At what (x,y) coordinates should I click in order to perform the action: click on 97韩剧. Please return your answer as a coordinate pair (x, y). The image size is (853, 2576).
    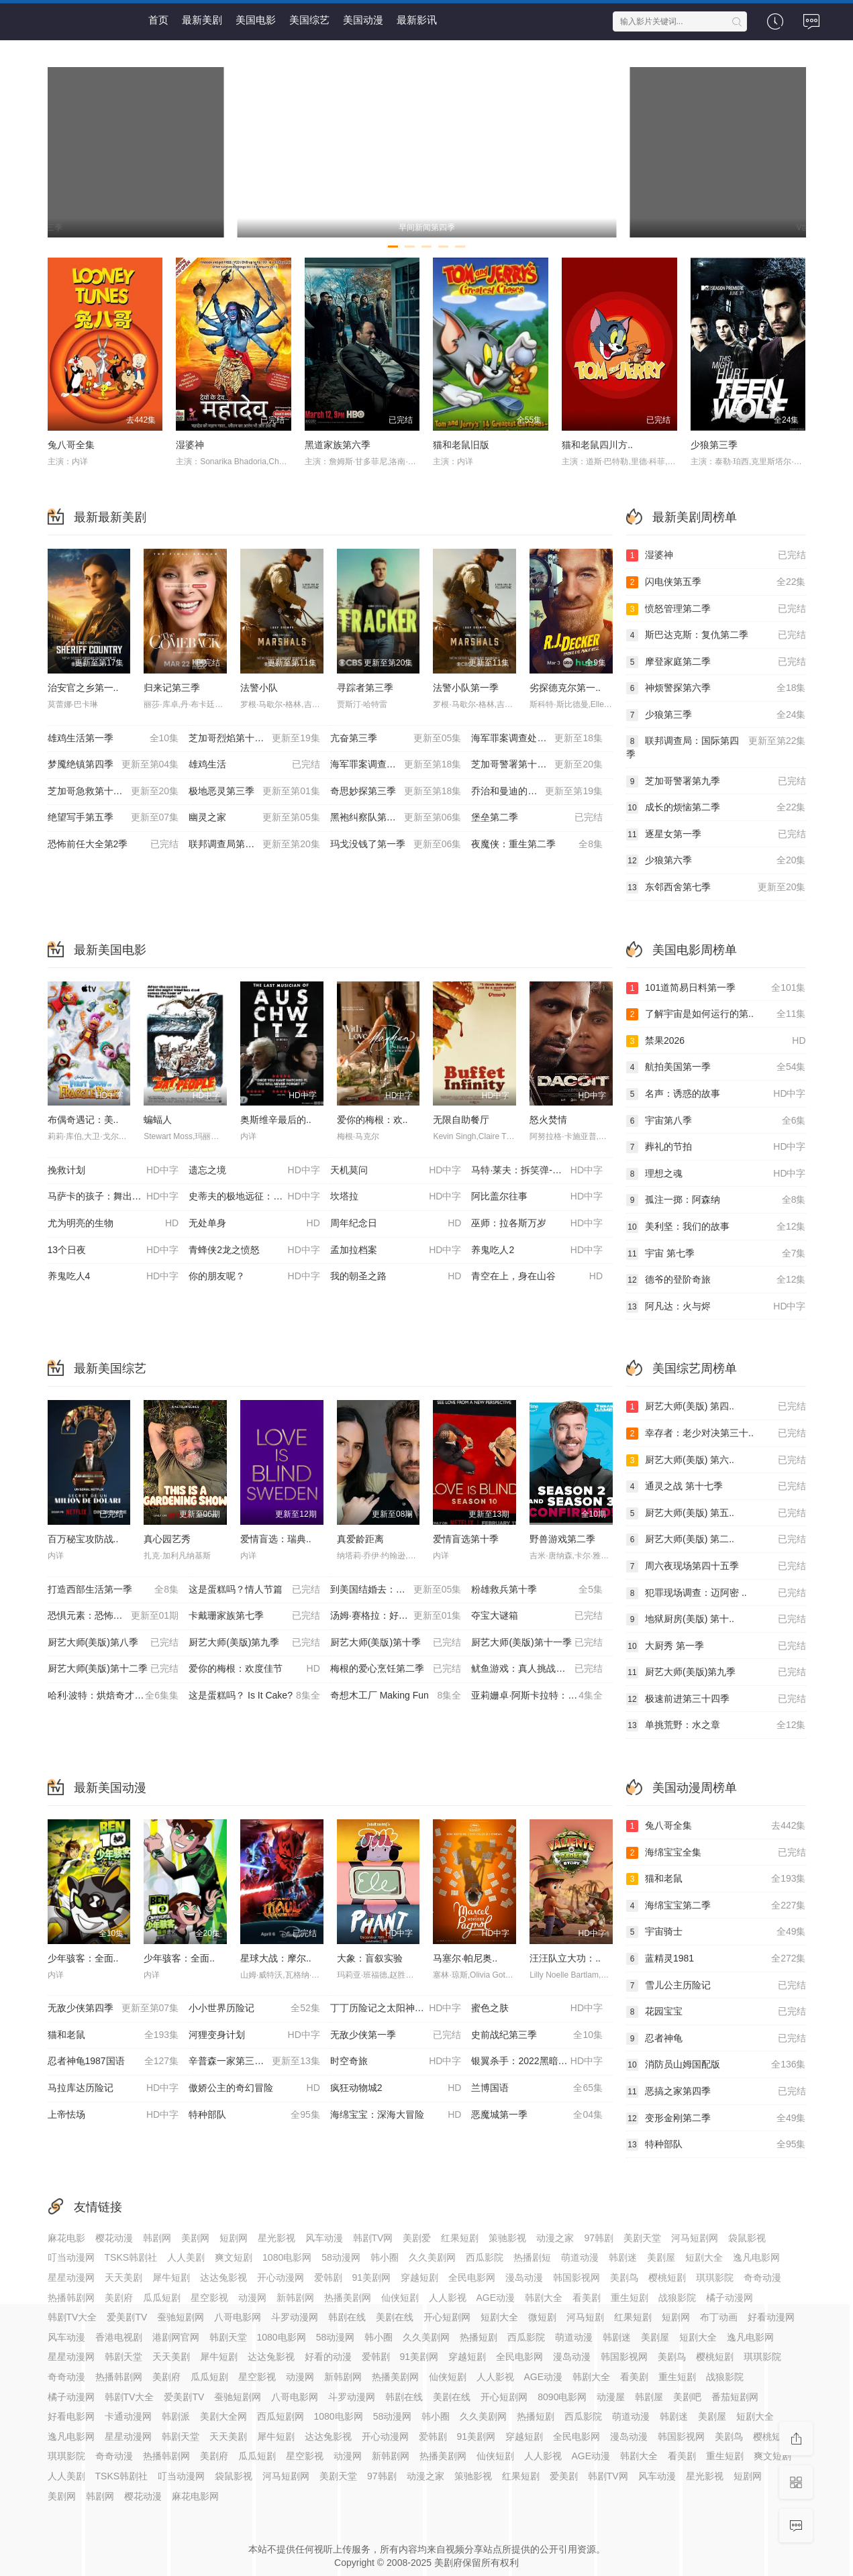
    Looking at the image, I should click on (598, 2238).